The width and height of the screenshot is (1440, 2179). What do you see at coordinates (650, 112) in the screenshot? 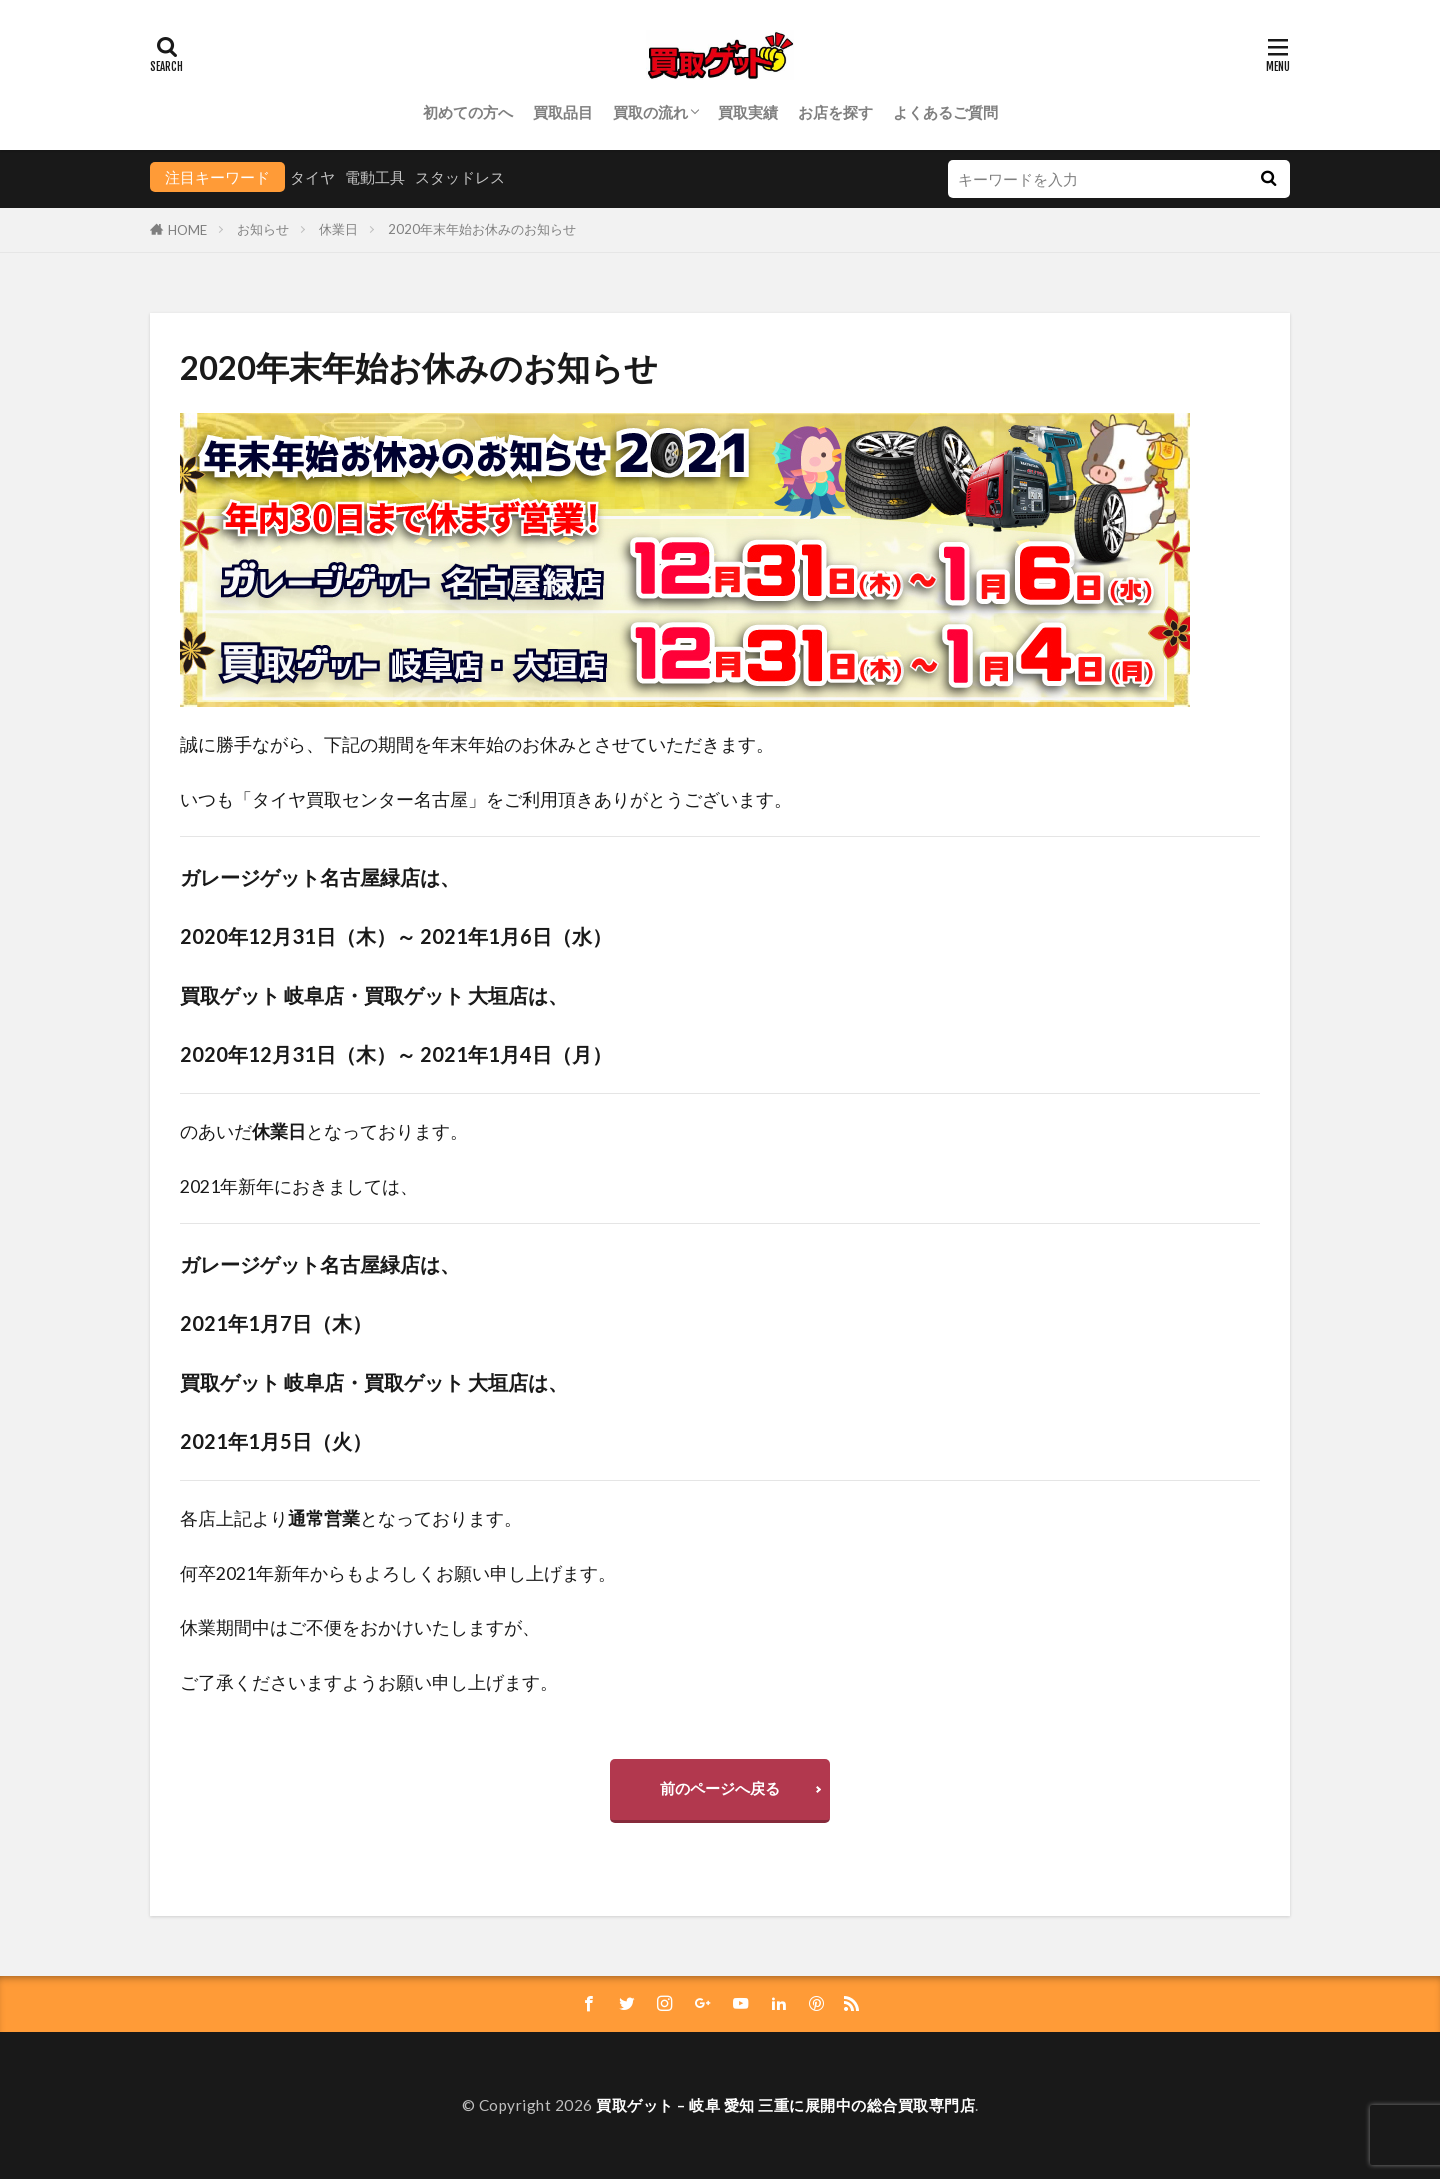
I see `買取の流れ` at bounding box center [650, 112].